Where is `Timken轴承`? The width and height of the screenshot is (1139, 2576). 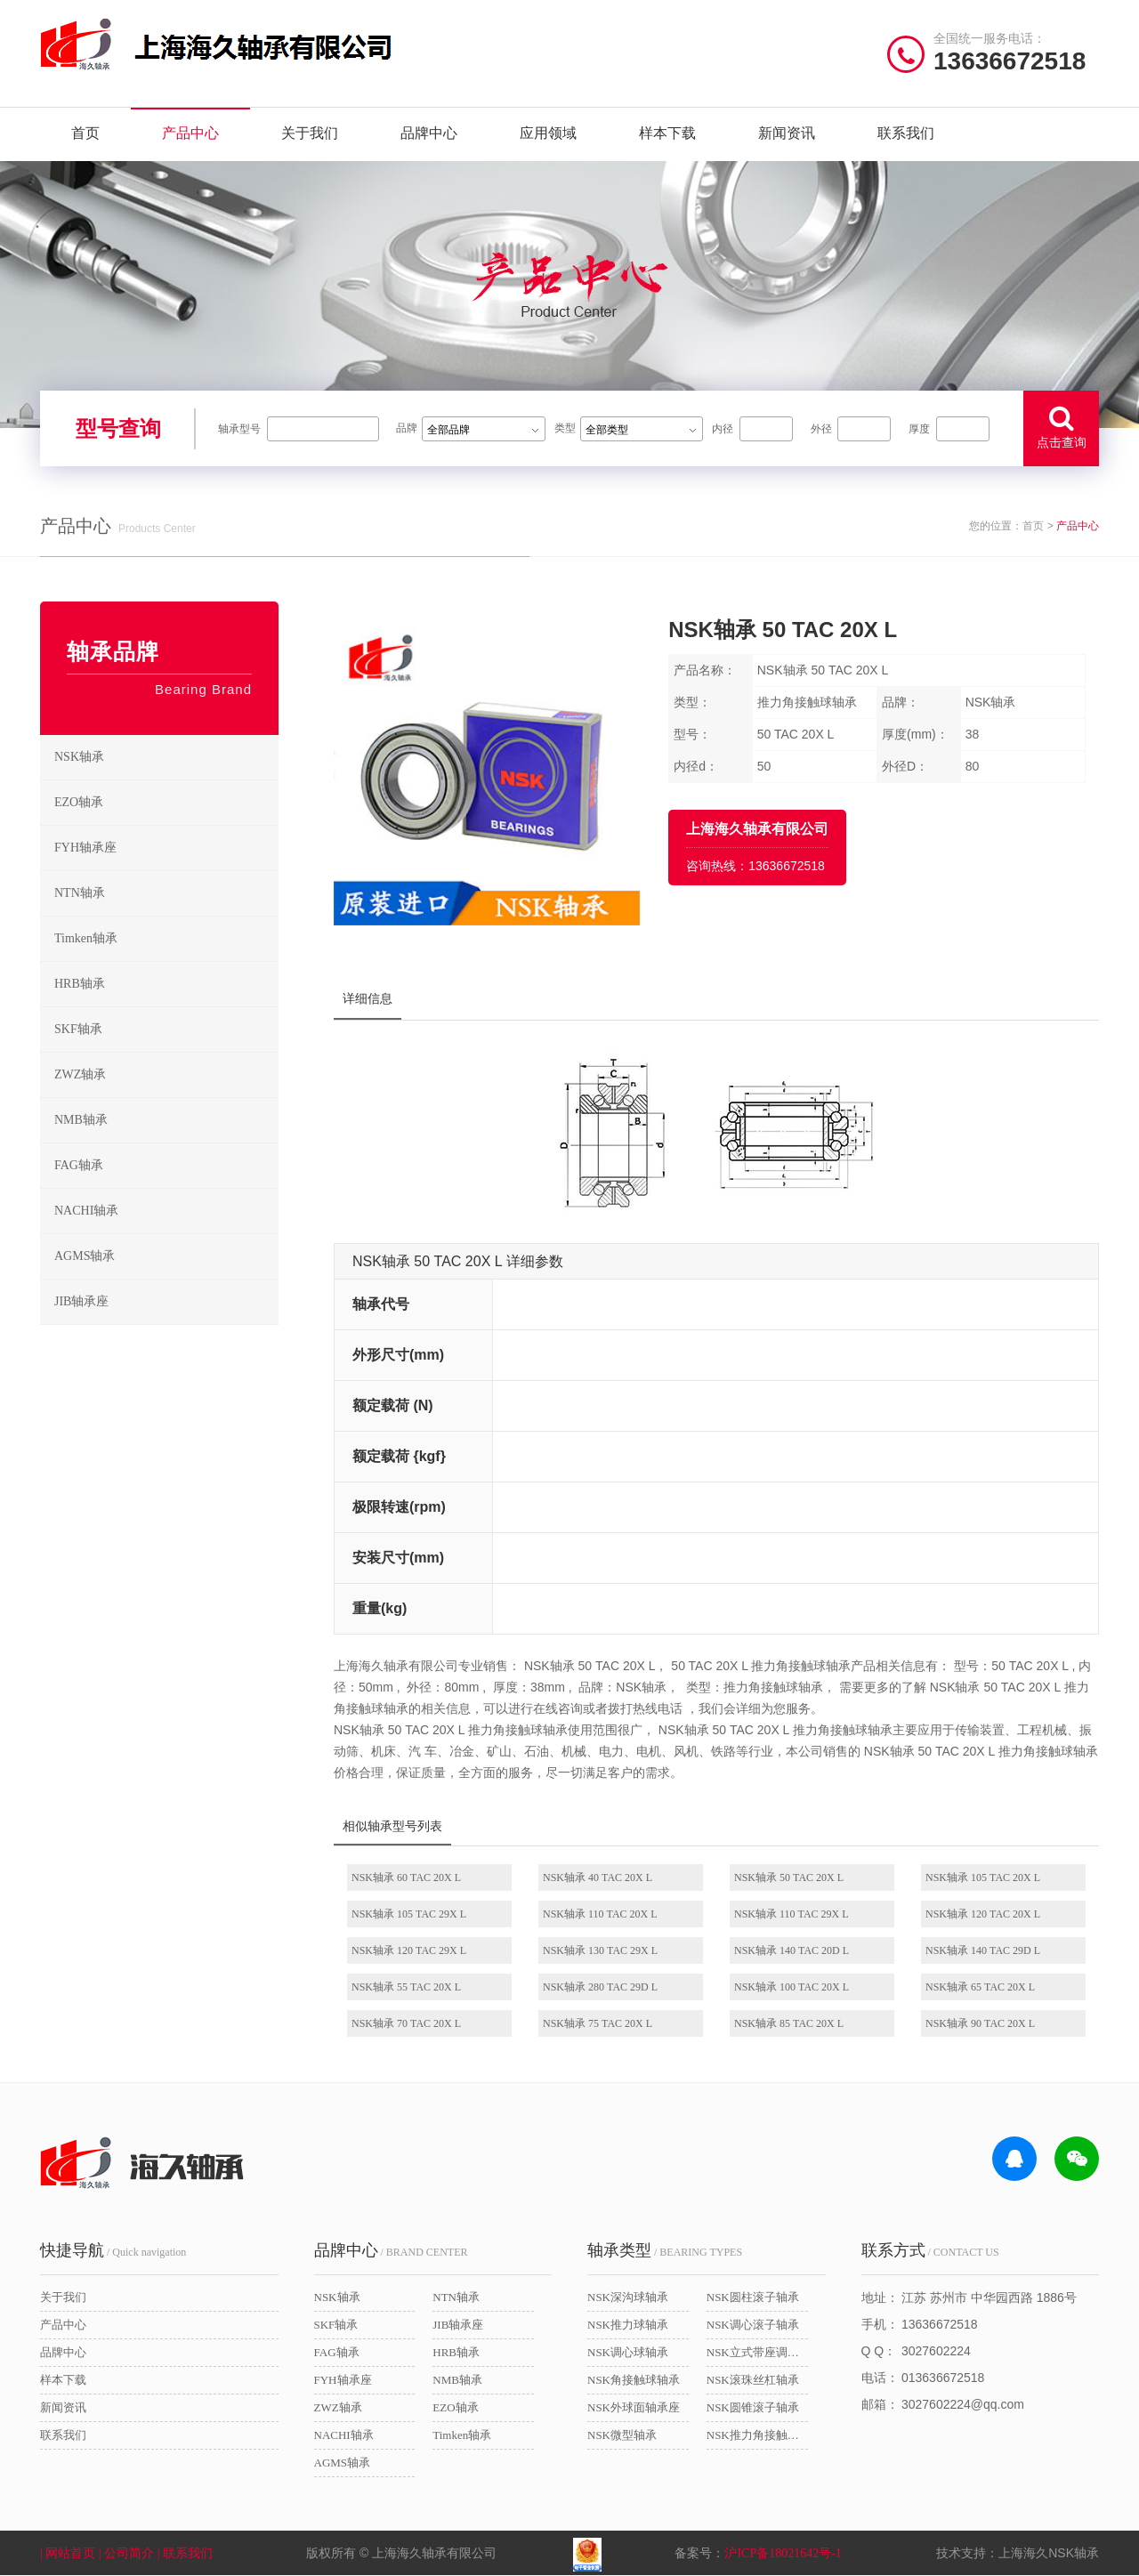
Timken轴承 is located at coordinates (166, 939).